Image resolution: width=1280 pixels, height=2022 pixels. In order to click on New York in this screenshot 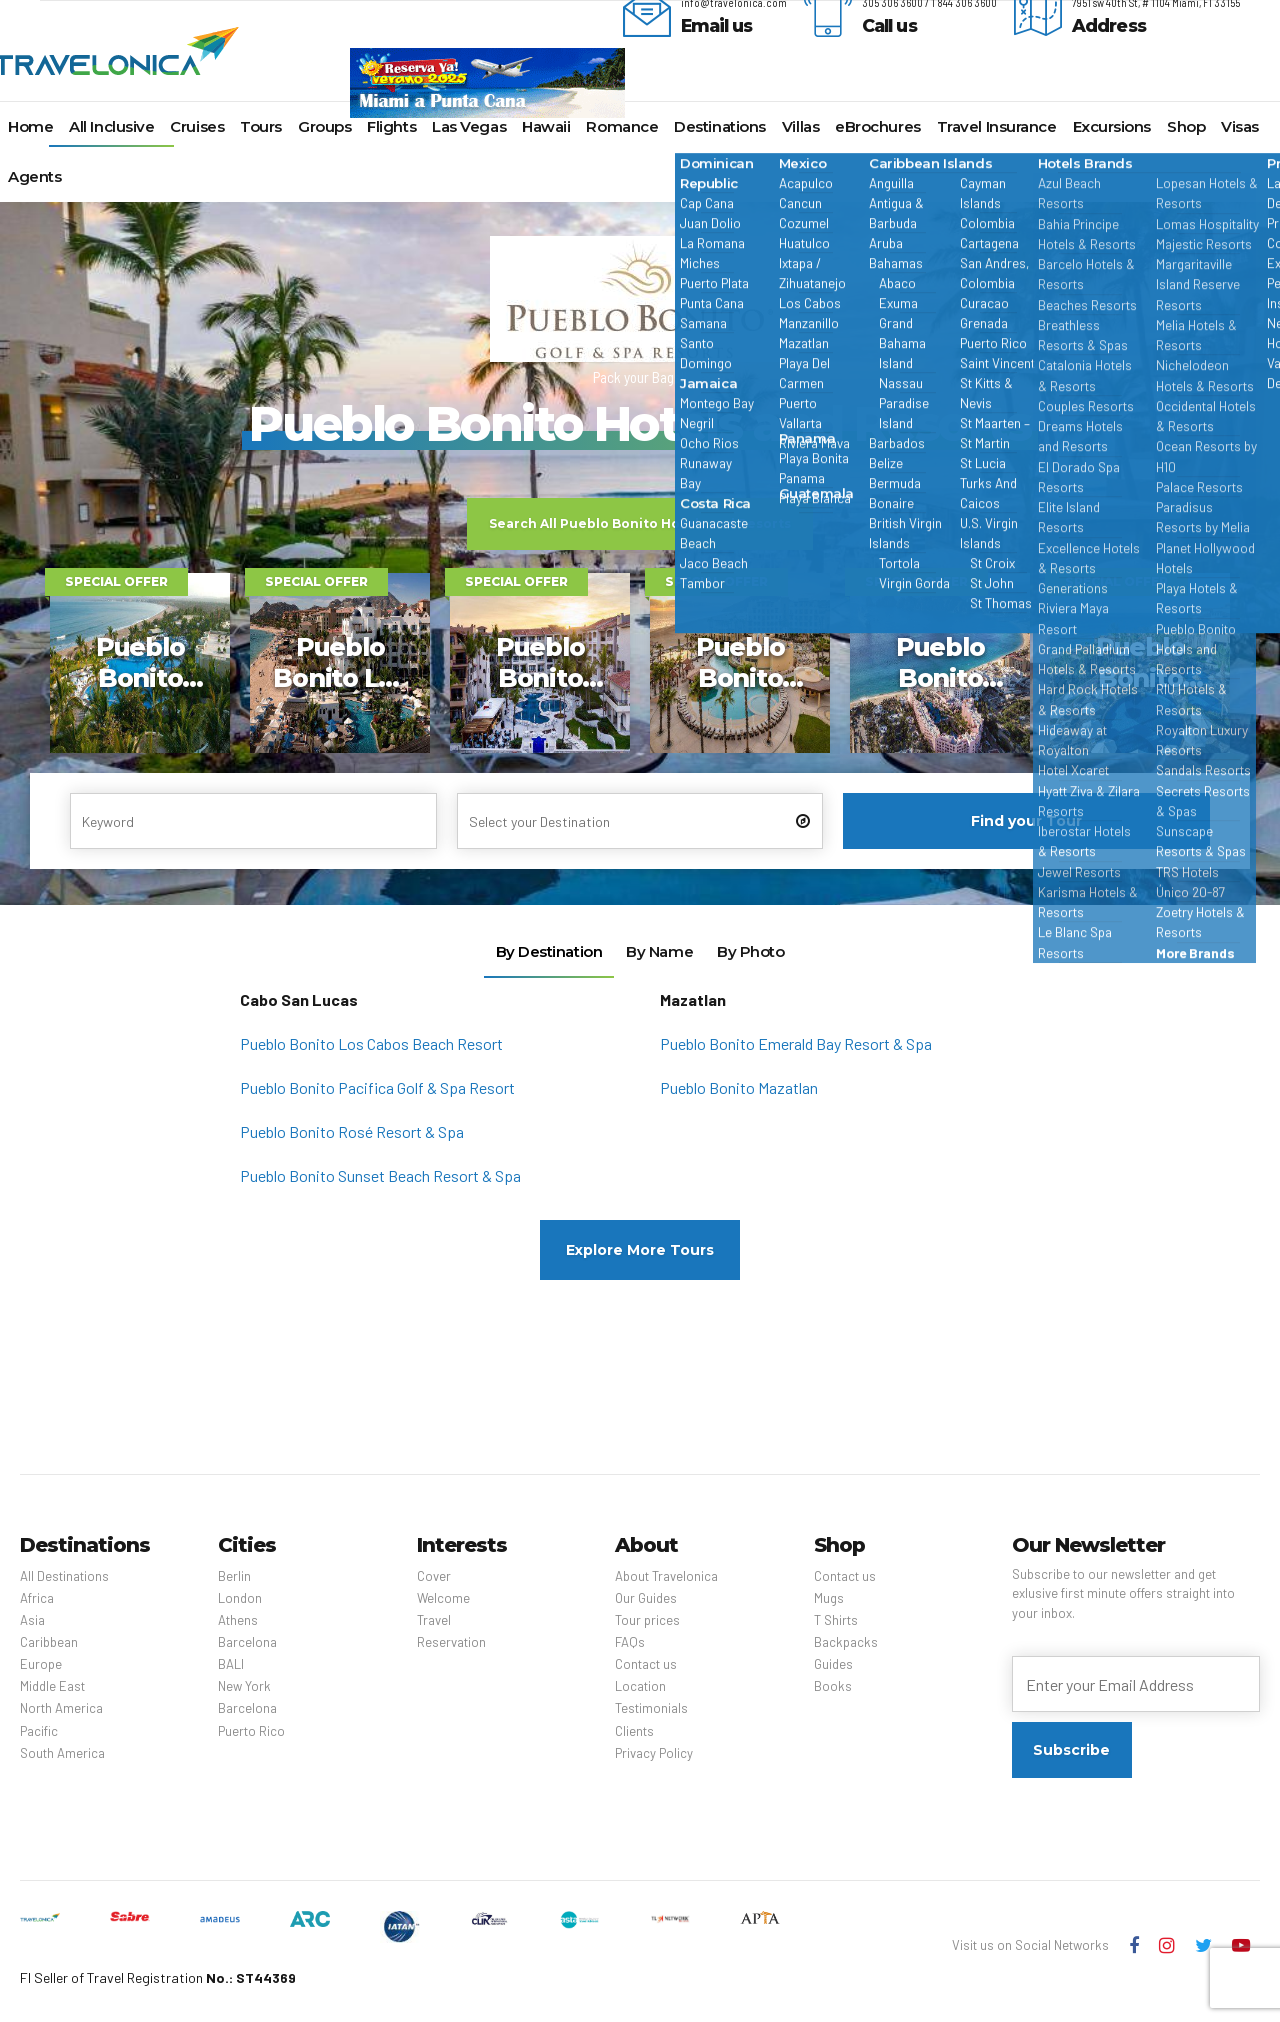, I will do `click(244, 1686)`.